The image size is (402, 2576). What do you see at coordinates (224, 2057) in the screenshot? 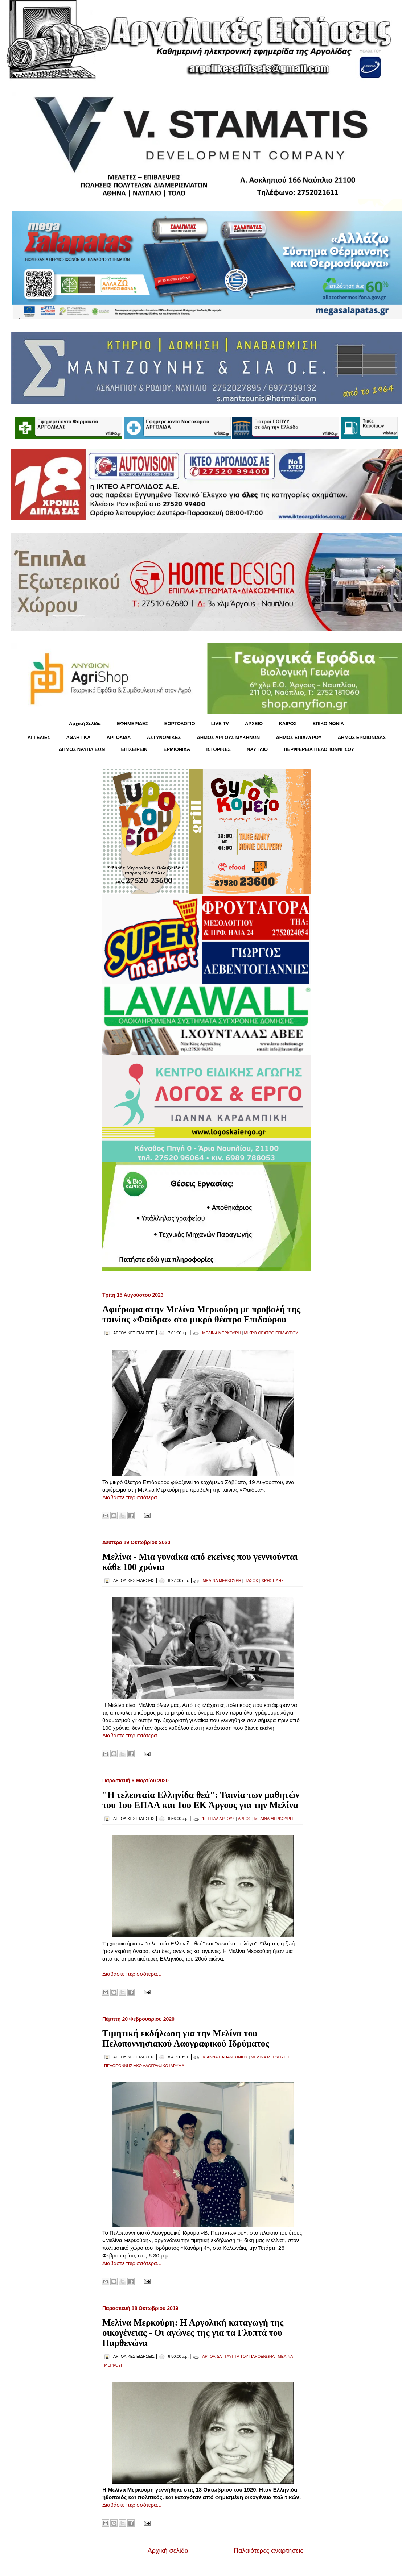
I see `ΙΩΑΝΝΑ ΠΑΠΑΝΤΩΝΙΟΥ` at bounding box center [224, 2057].